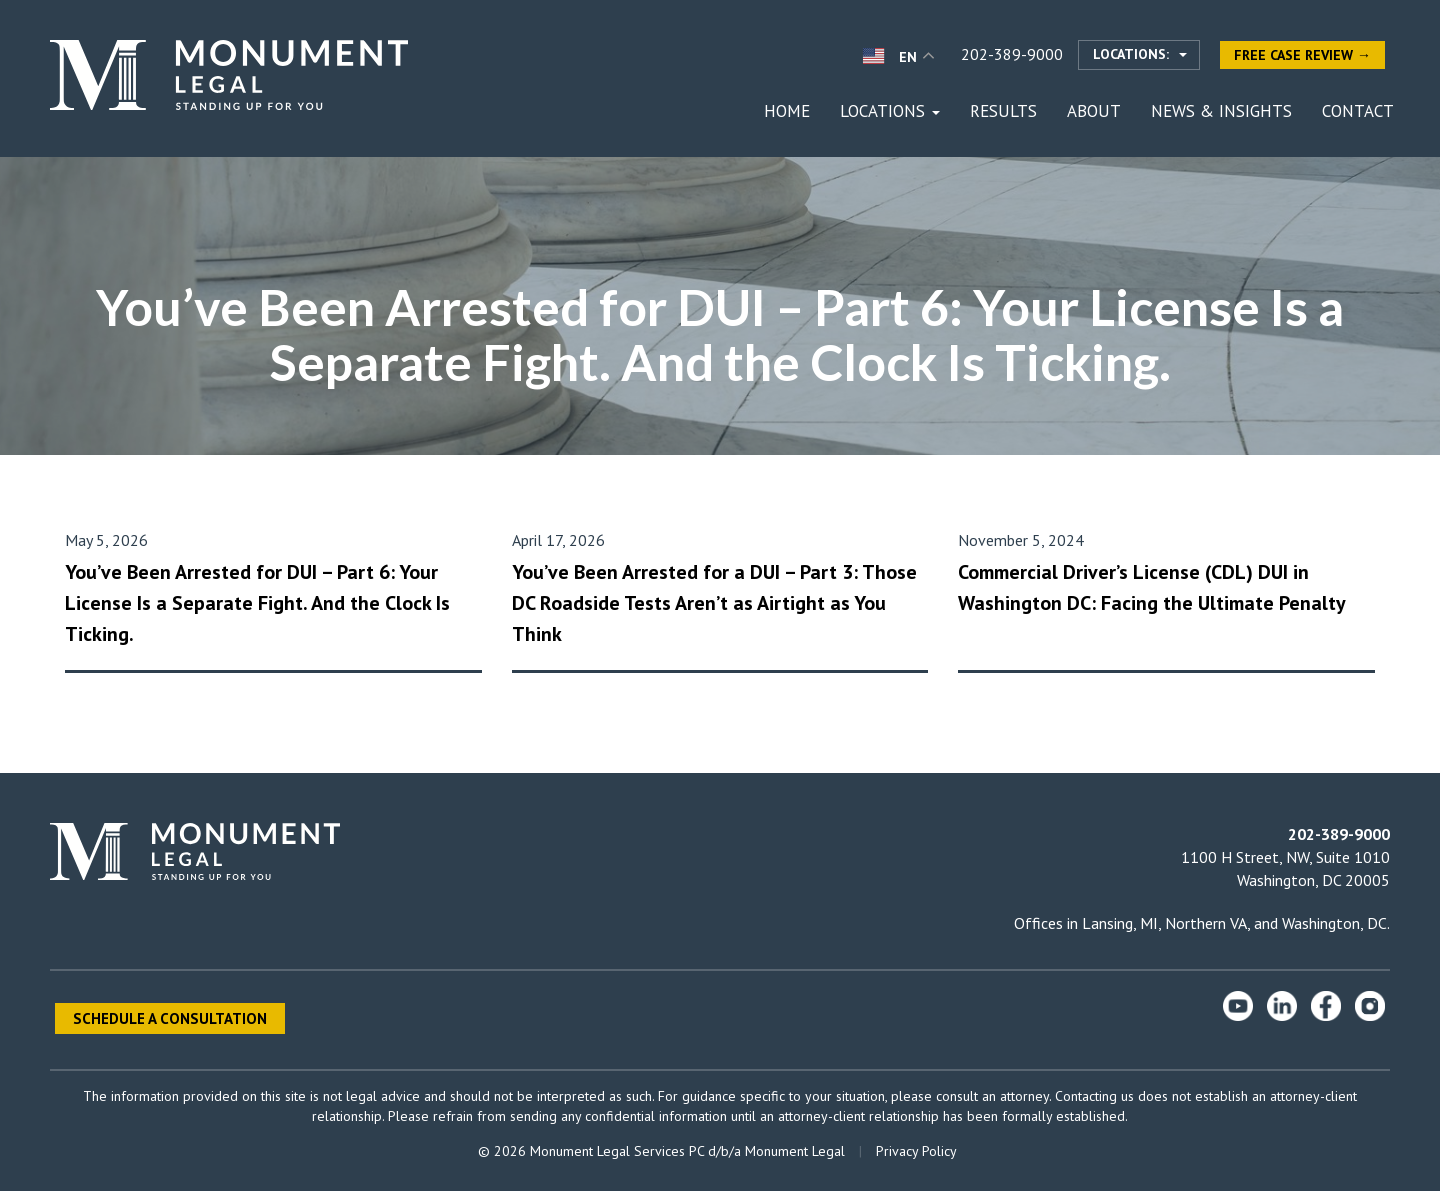  What do you see at coordinates (1012, 54) in the screenshot?
I see `202-389-9000` at bounding box center [1012, 54].